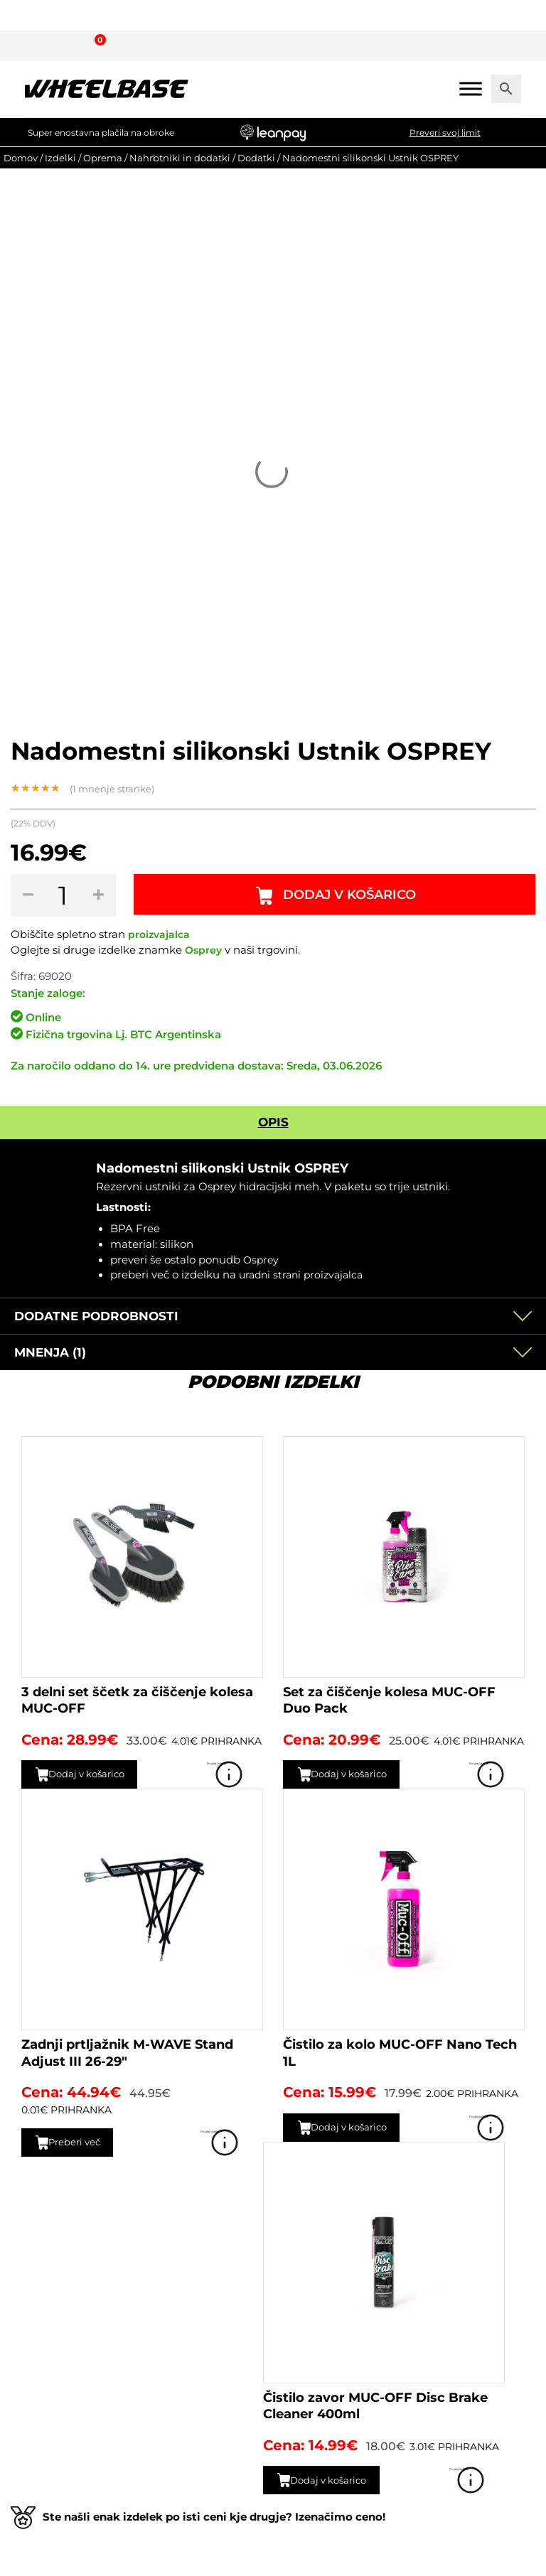  I want to click on [Količina izdelka], so click(65, 895).